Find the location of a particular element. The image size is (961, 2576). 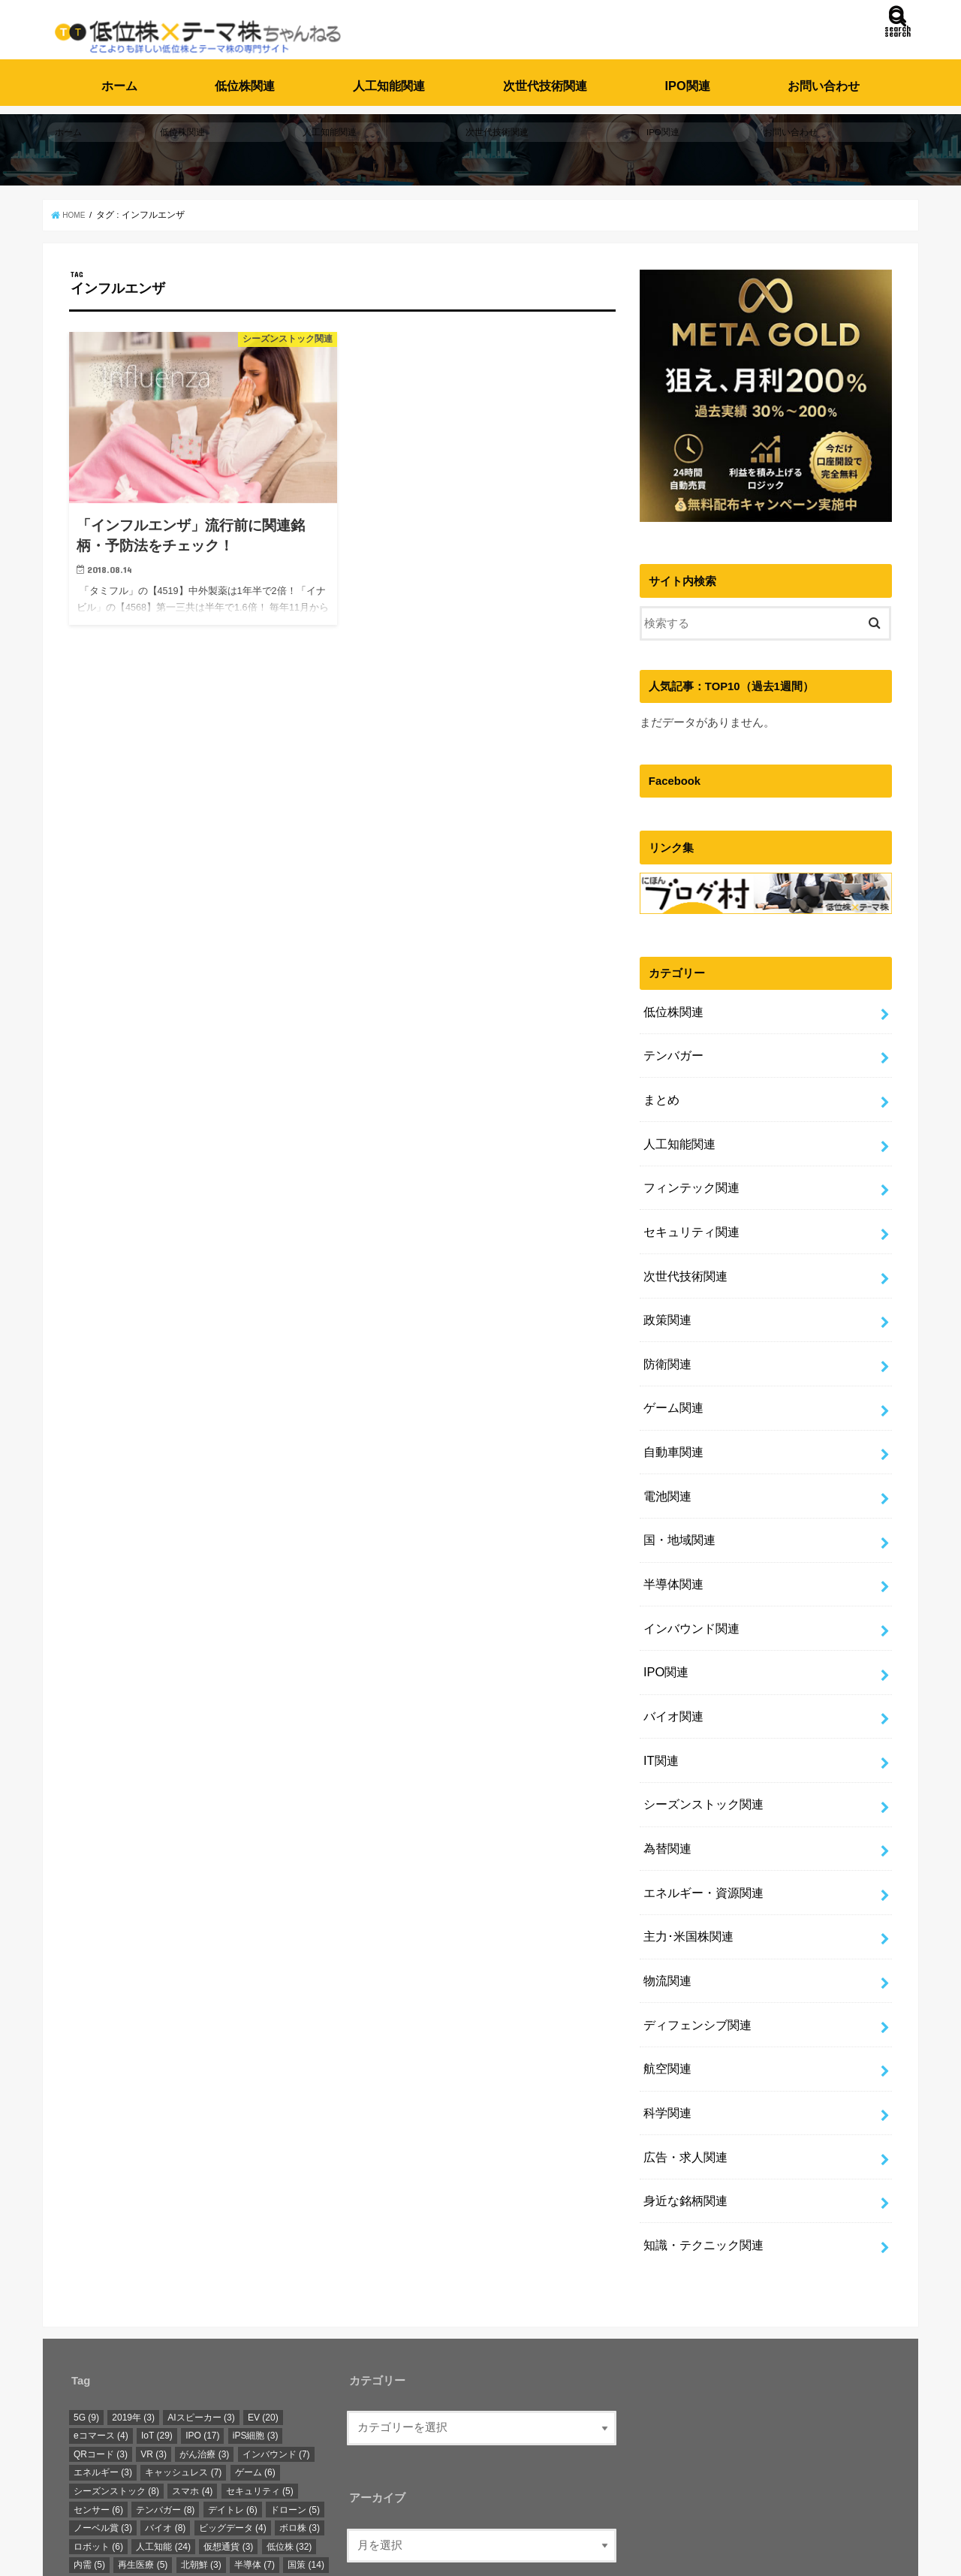

セキュリティ関連 is located at coordinates (688, 1199).